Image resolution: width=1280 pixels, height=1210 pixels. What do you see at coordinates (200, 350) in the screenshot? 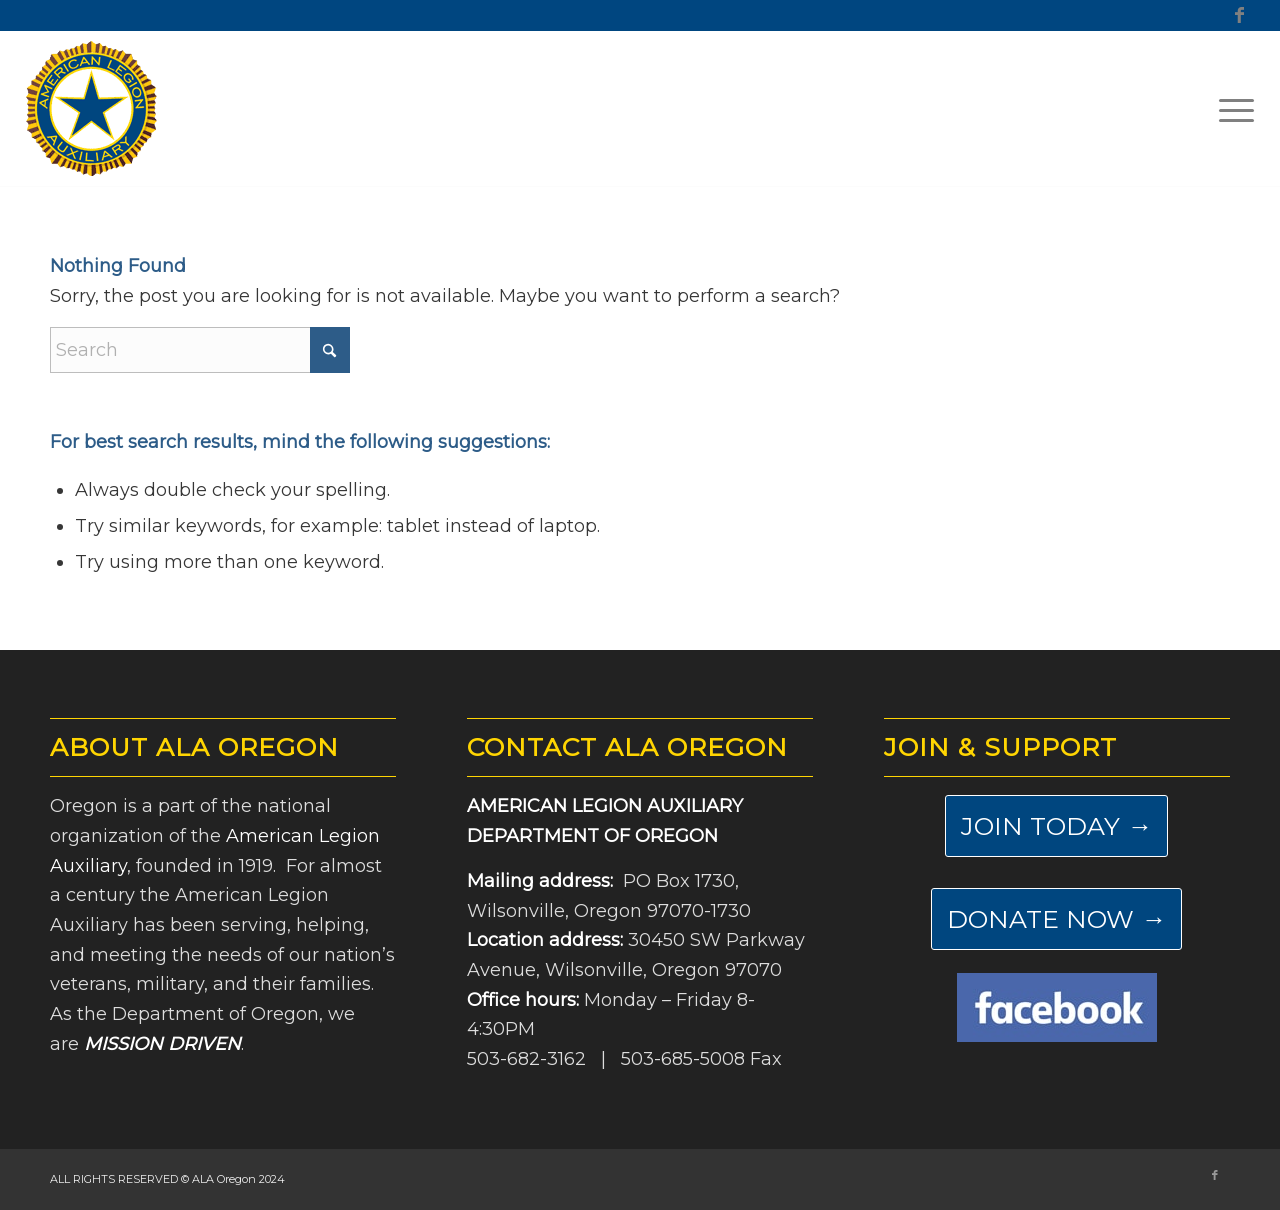
I see `[Search]` at bounding box center [200, 350].